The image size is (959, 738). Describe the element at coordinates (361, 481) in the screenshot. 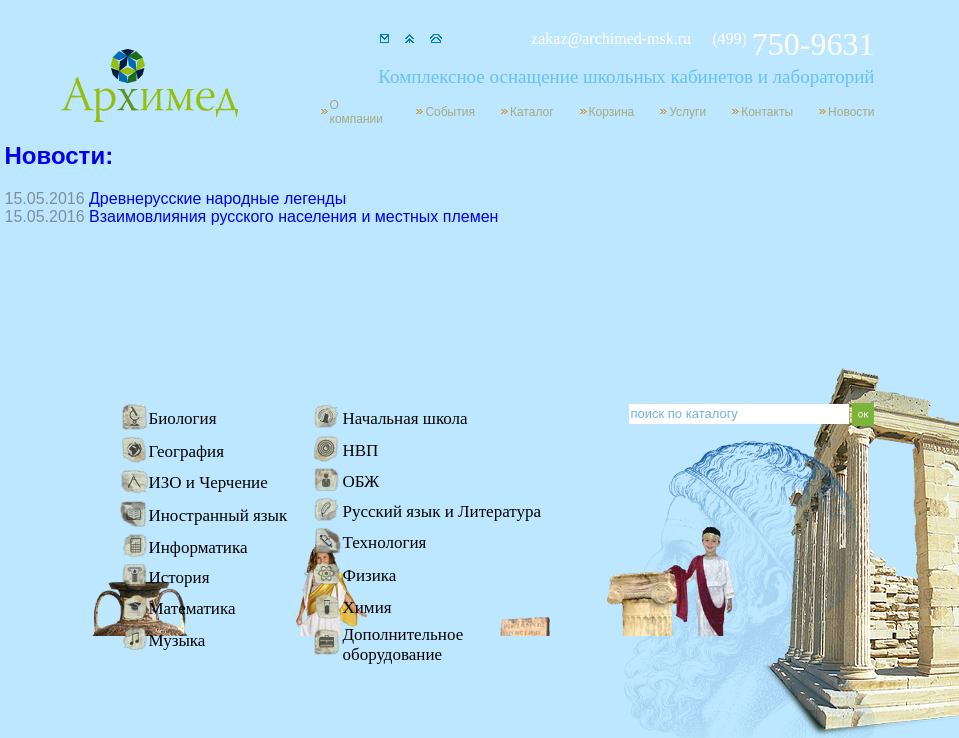

I see `ОБЖ` at that location.